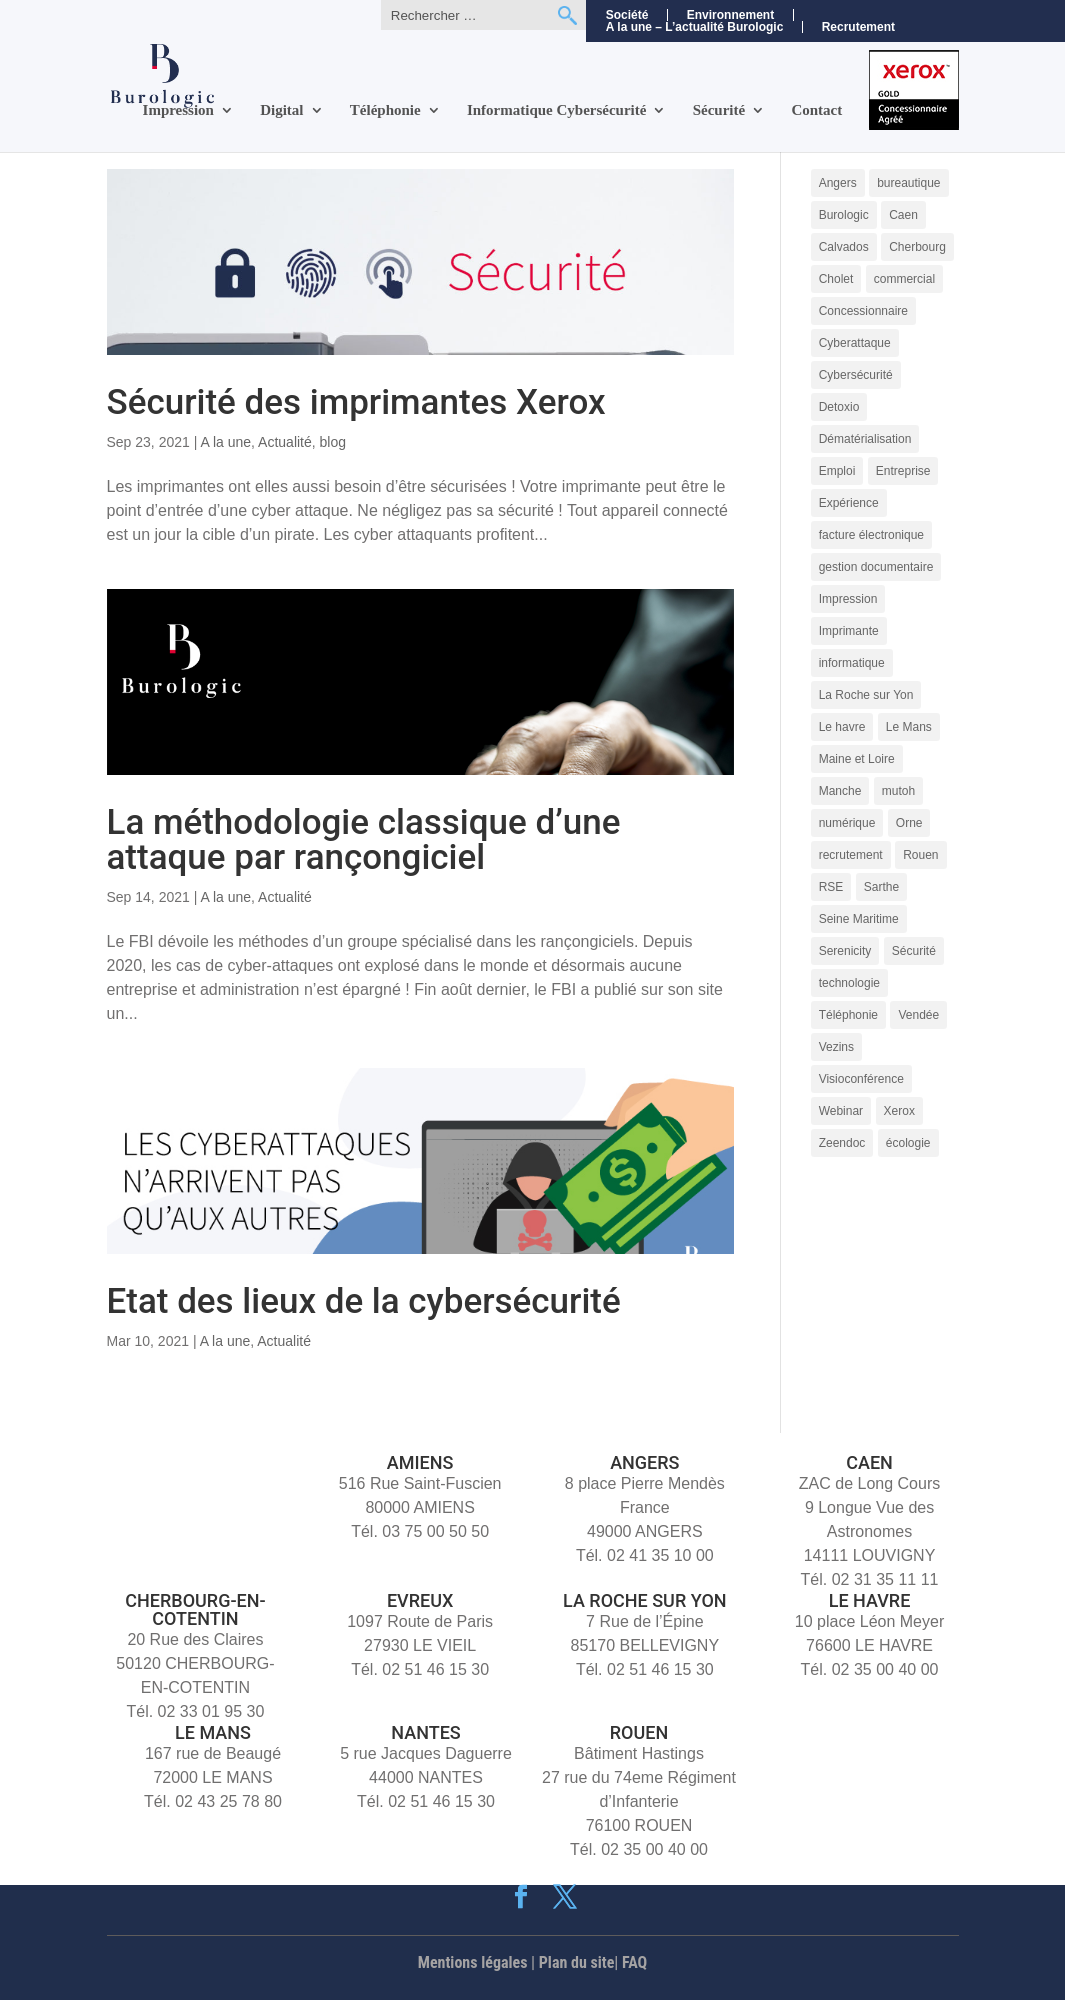 The width and height of the screenshot is (1065, 2000). I want to click on Cholet [Cholet (7 éléments)], so click(836, 279).